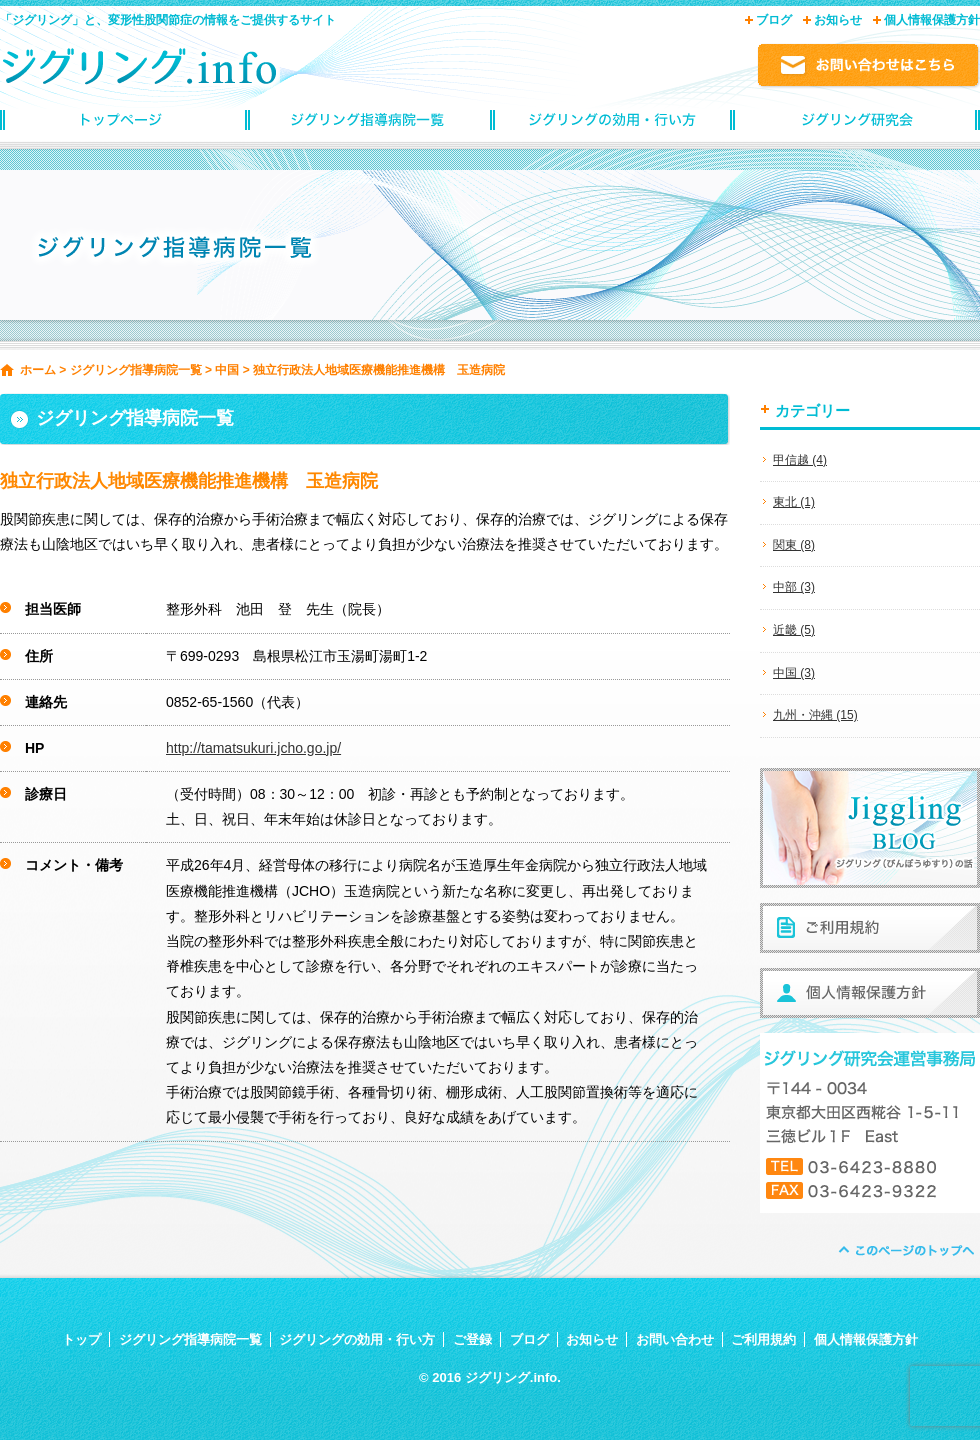 This screenshot has height=1440, width=980. Describe the element at coordinates (857, 125) in the screenshot. I see `ジグリングinfoご登録` at that location.